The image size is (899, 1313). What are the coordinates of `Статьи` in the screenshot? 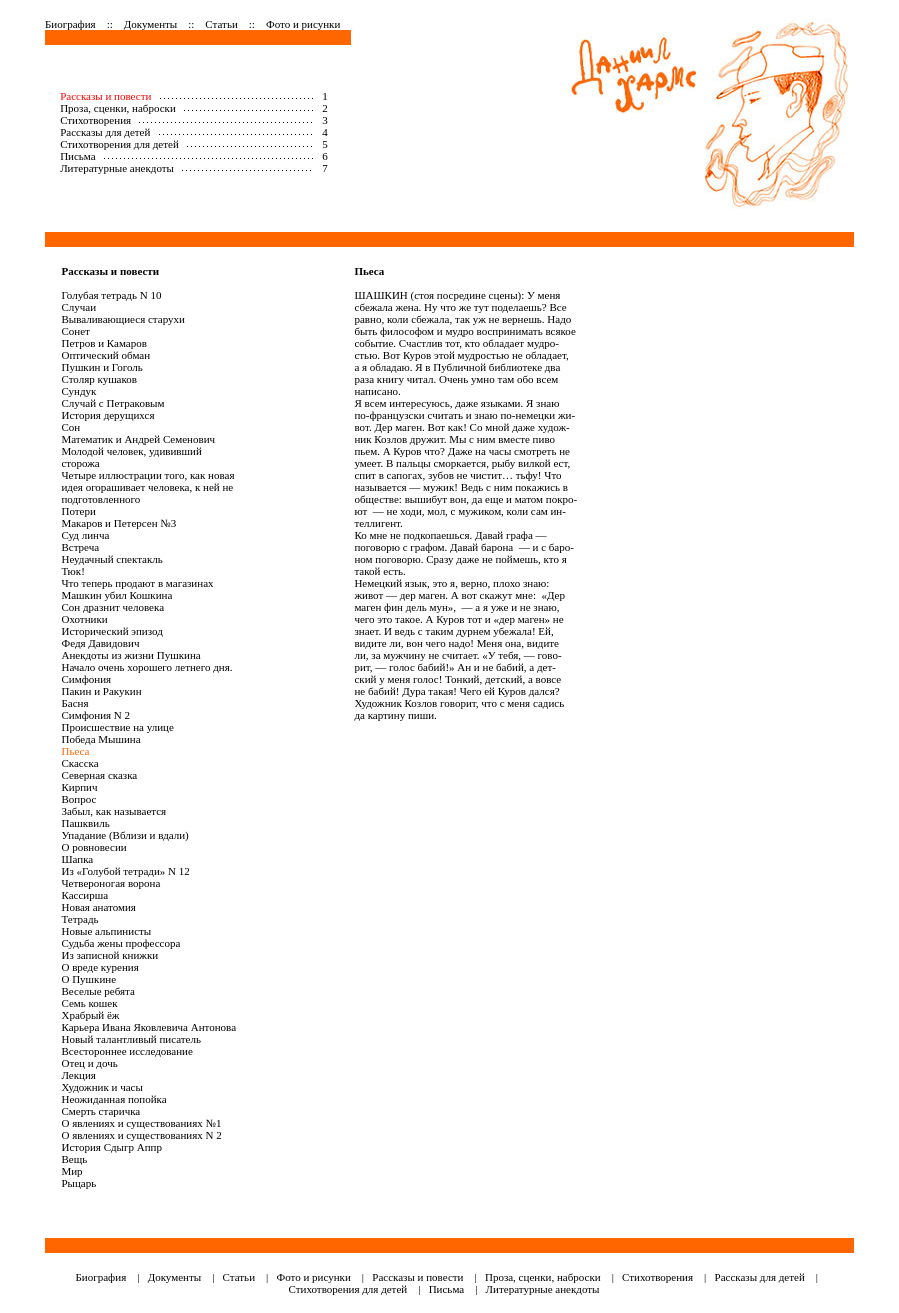 It's located at (221, 24).